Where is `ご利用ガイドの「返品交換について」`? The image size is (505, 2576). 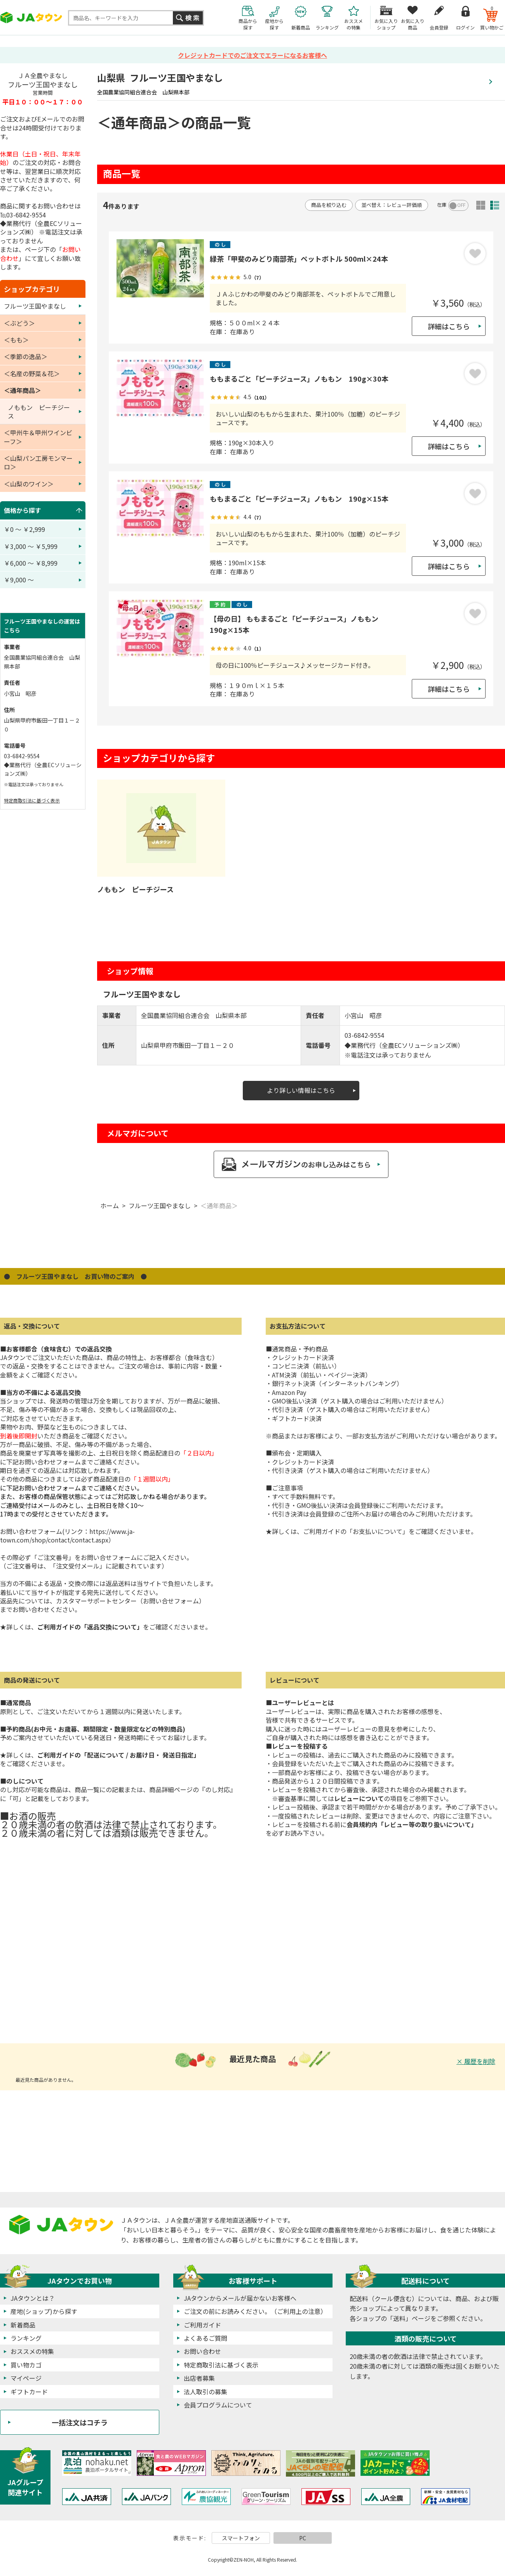 ご利用ガイドの「返品交換について」 is located at coordinates (90, 1626).